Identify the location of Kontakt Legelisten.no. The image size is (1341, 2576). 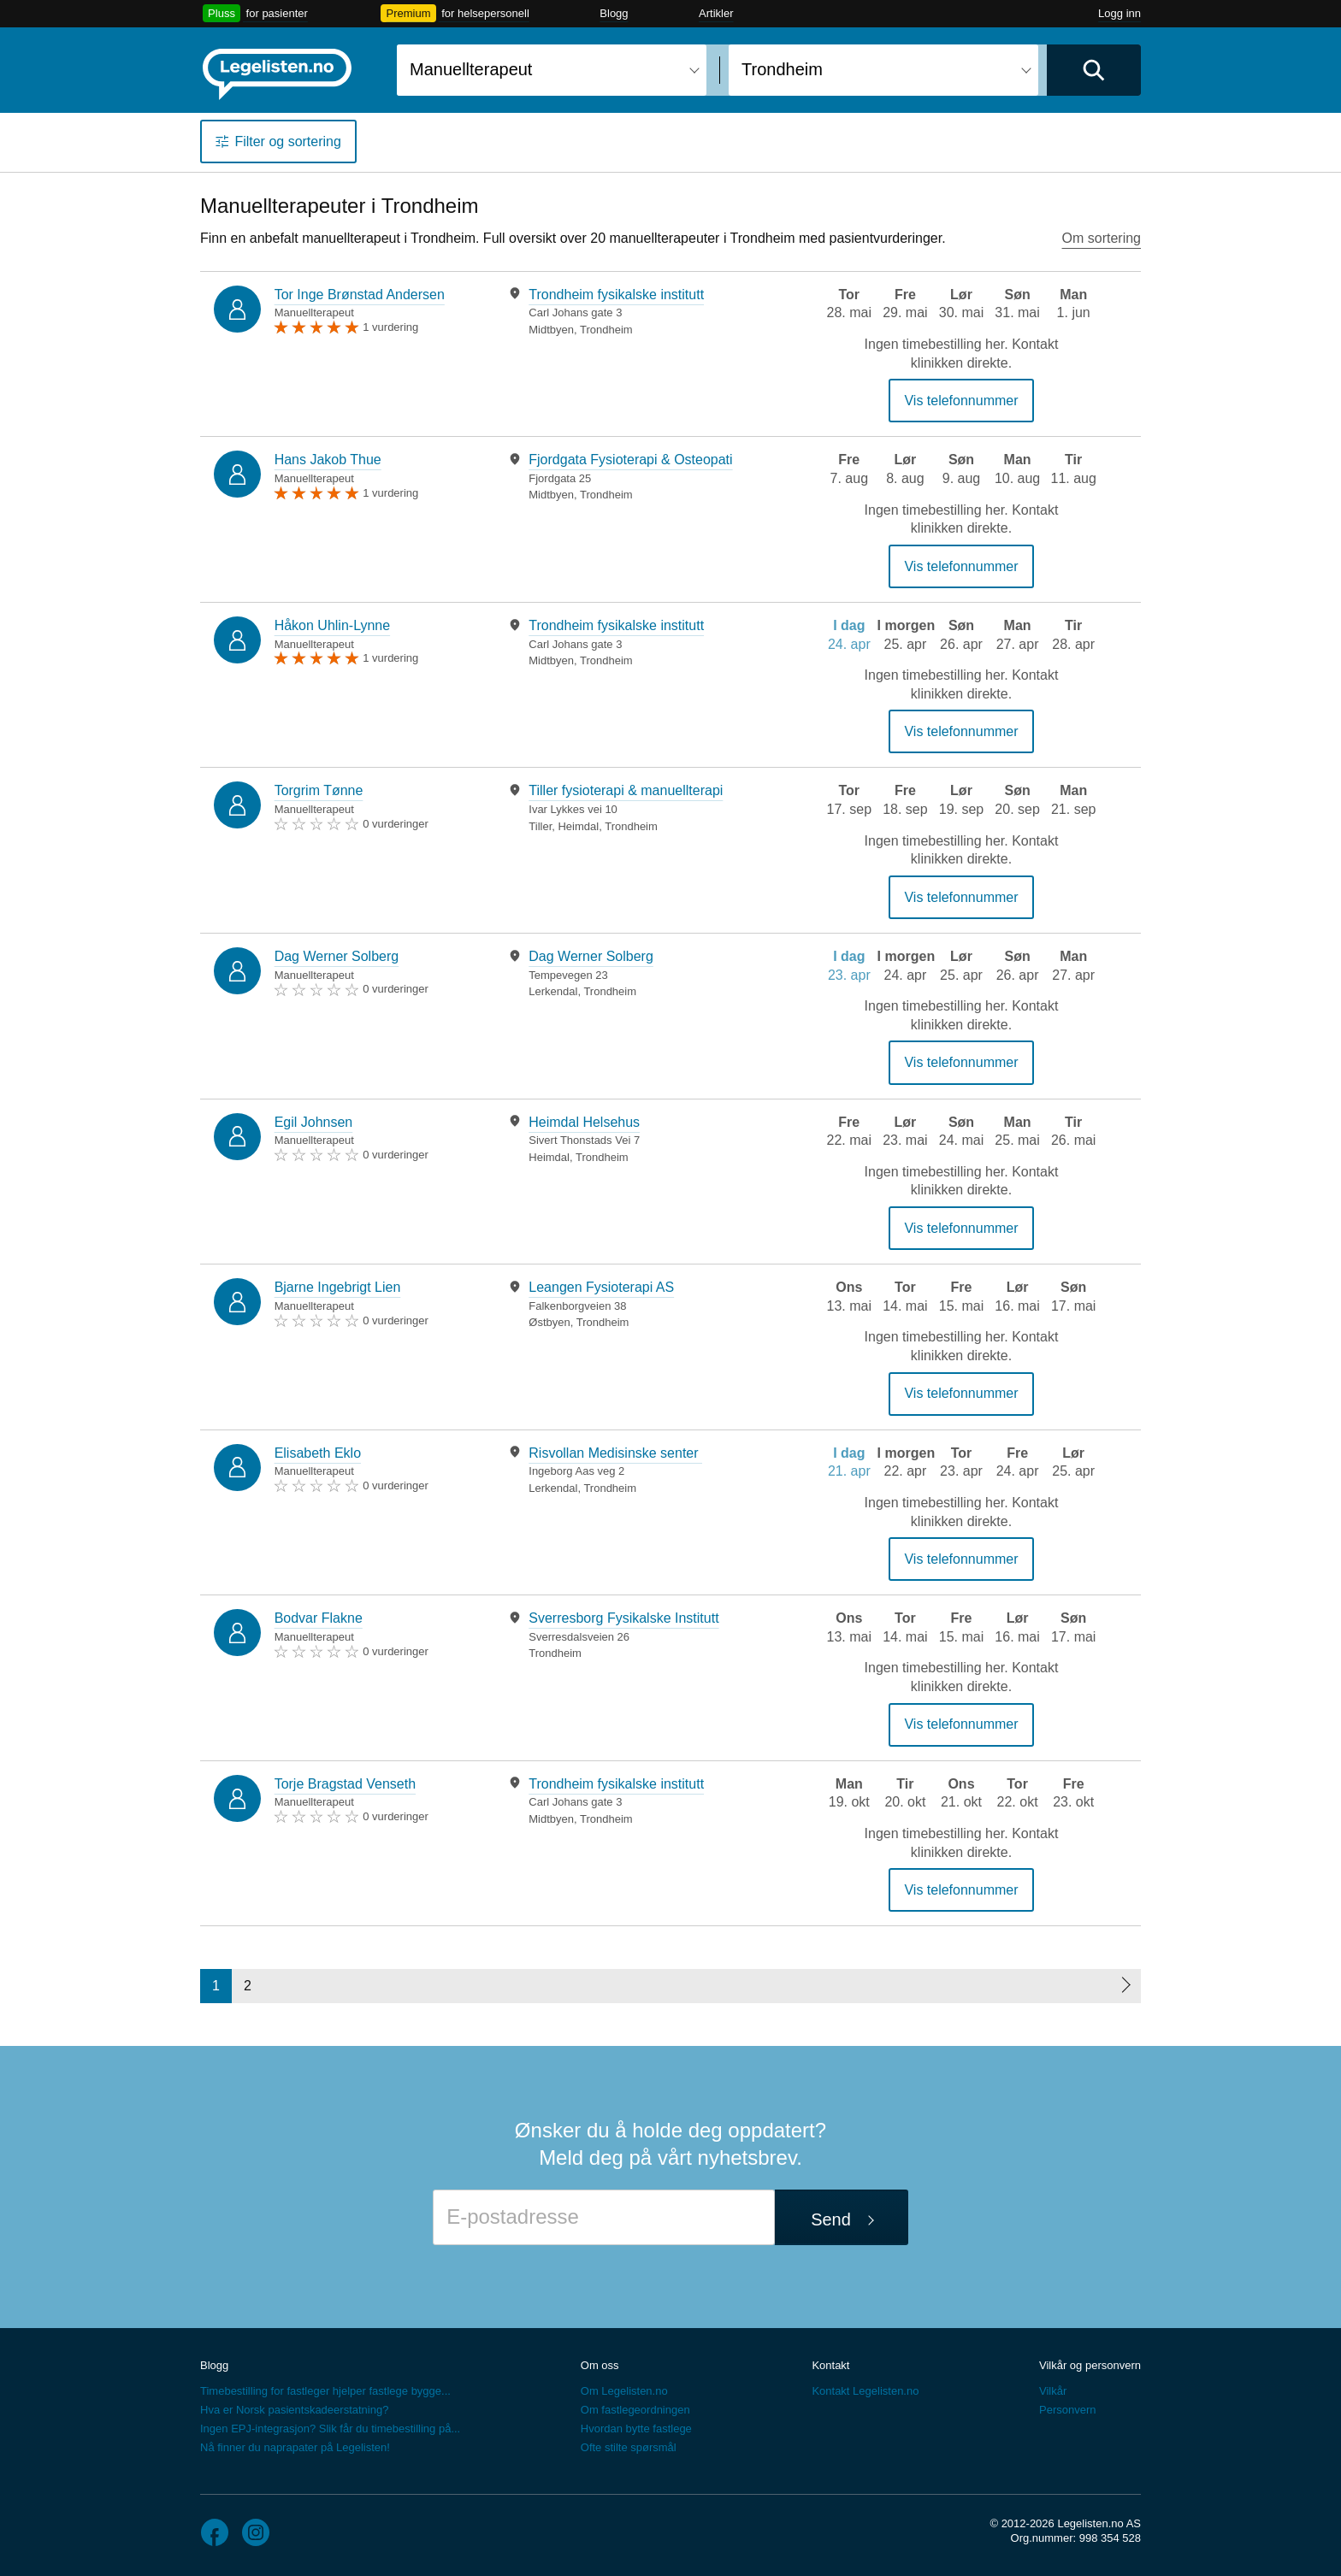
(865, 2390).